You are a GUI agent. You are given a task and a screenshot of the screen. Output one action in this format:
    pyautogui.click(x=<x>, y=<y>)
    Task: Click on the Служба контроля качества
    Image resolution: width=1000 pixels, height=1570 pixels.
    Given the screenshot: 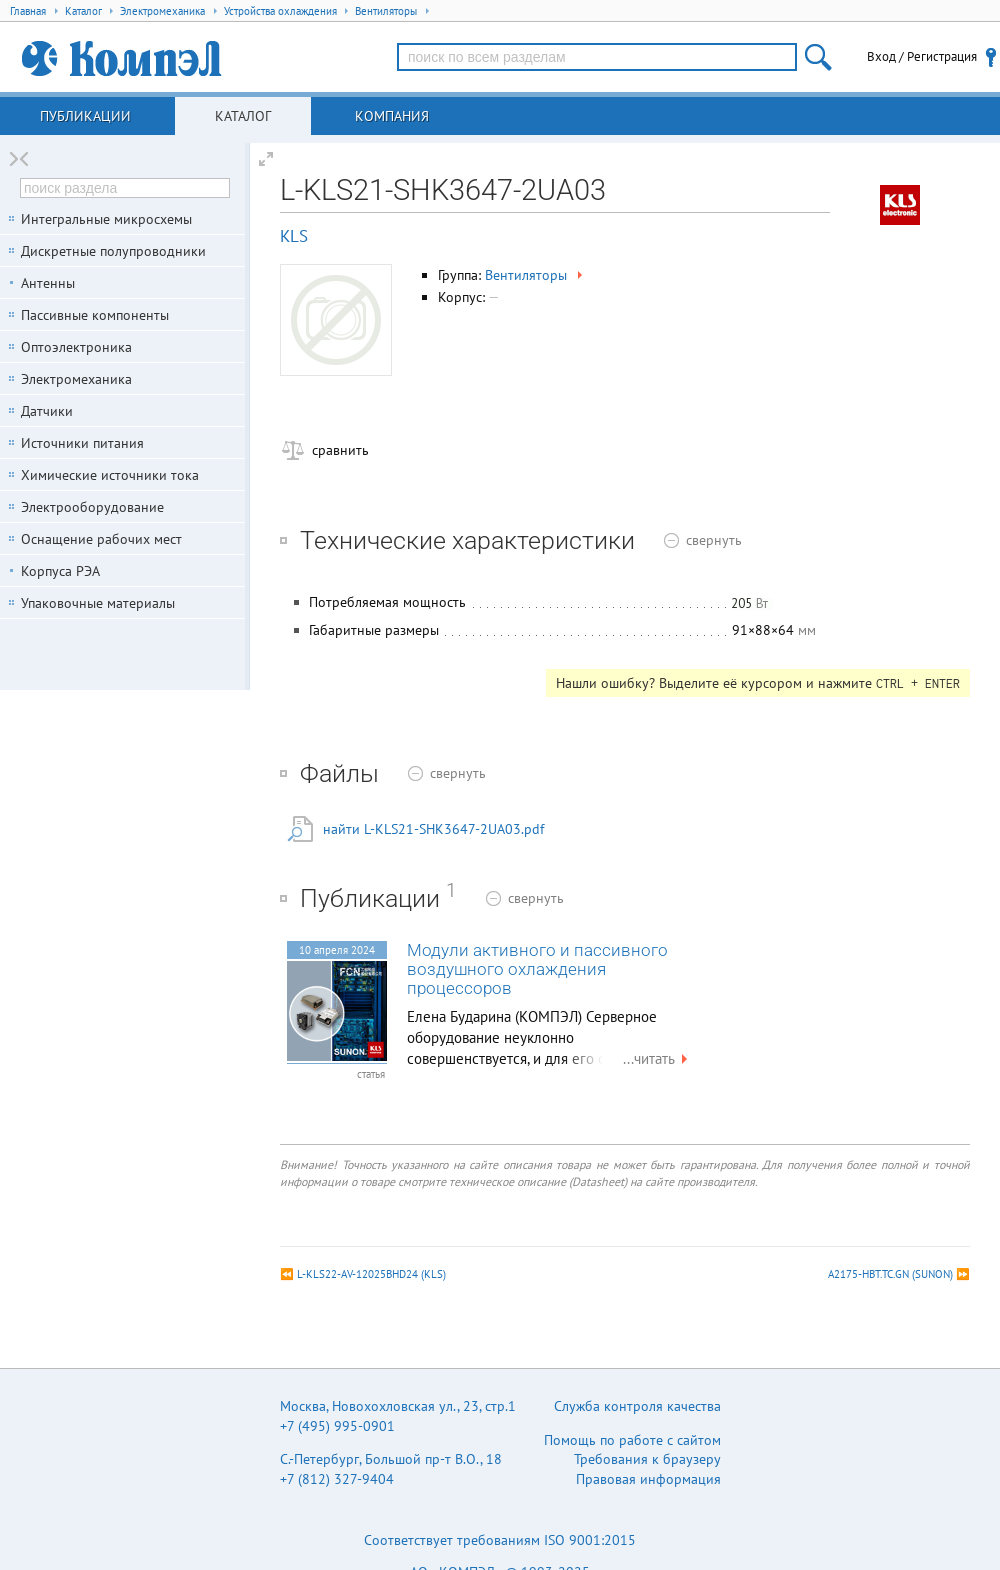 What is the action you would take?
    pyautogui.click(x=637, y=1406)
    